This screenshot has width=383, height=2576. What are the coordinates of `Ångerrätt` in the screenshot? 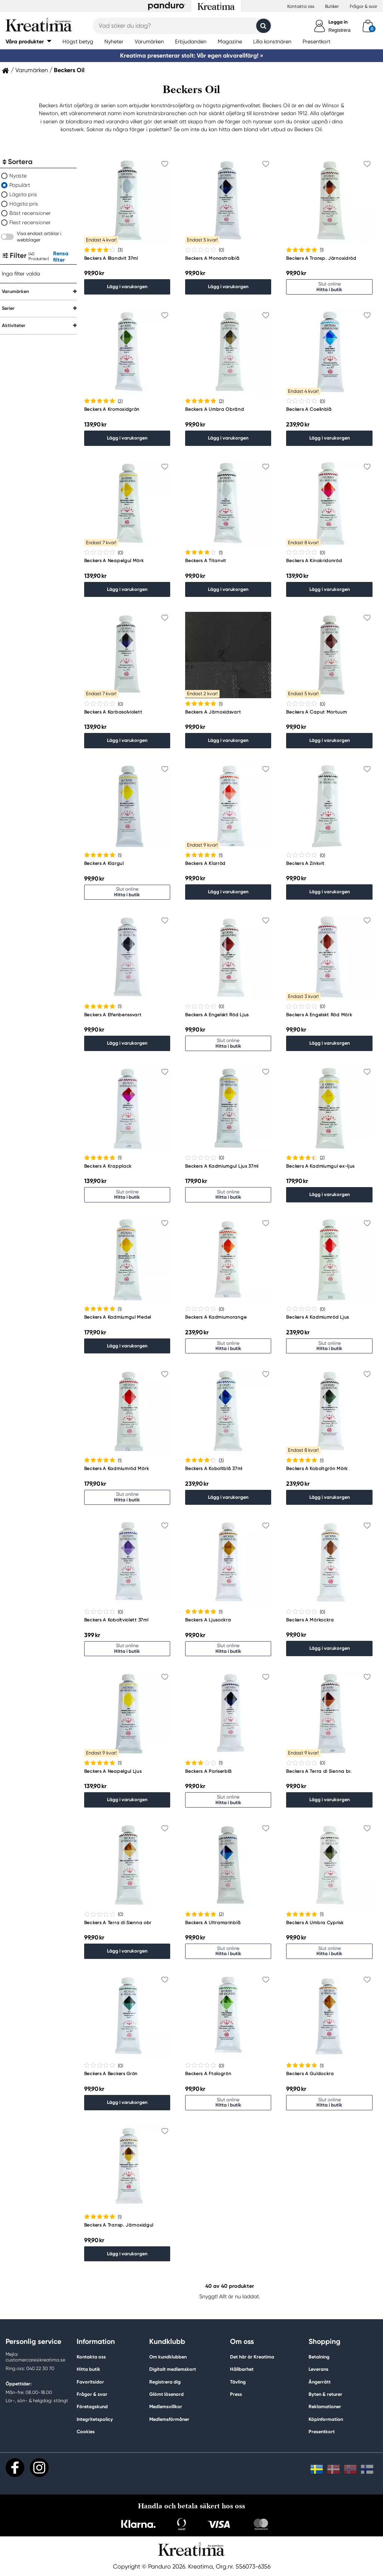 It's located at (320, 2382).